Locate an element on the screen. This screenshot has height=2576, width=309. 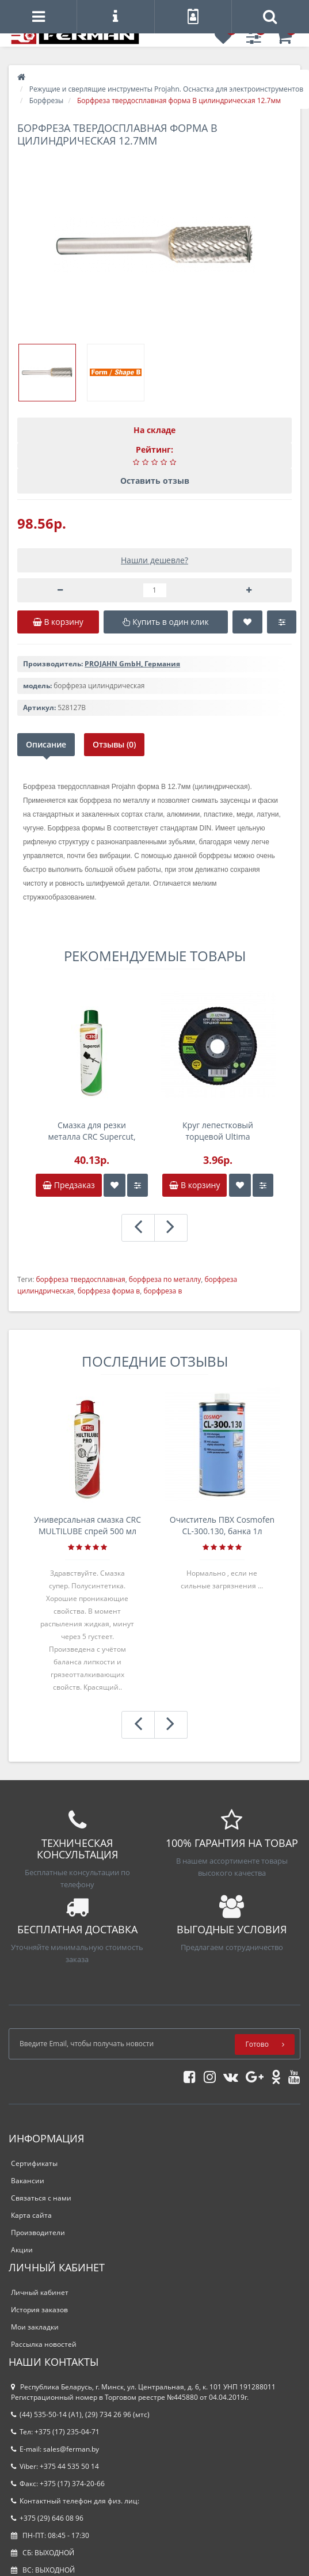
История заказов is located at coordinates (39, 2310).